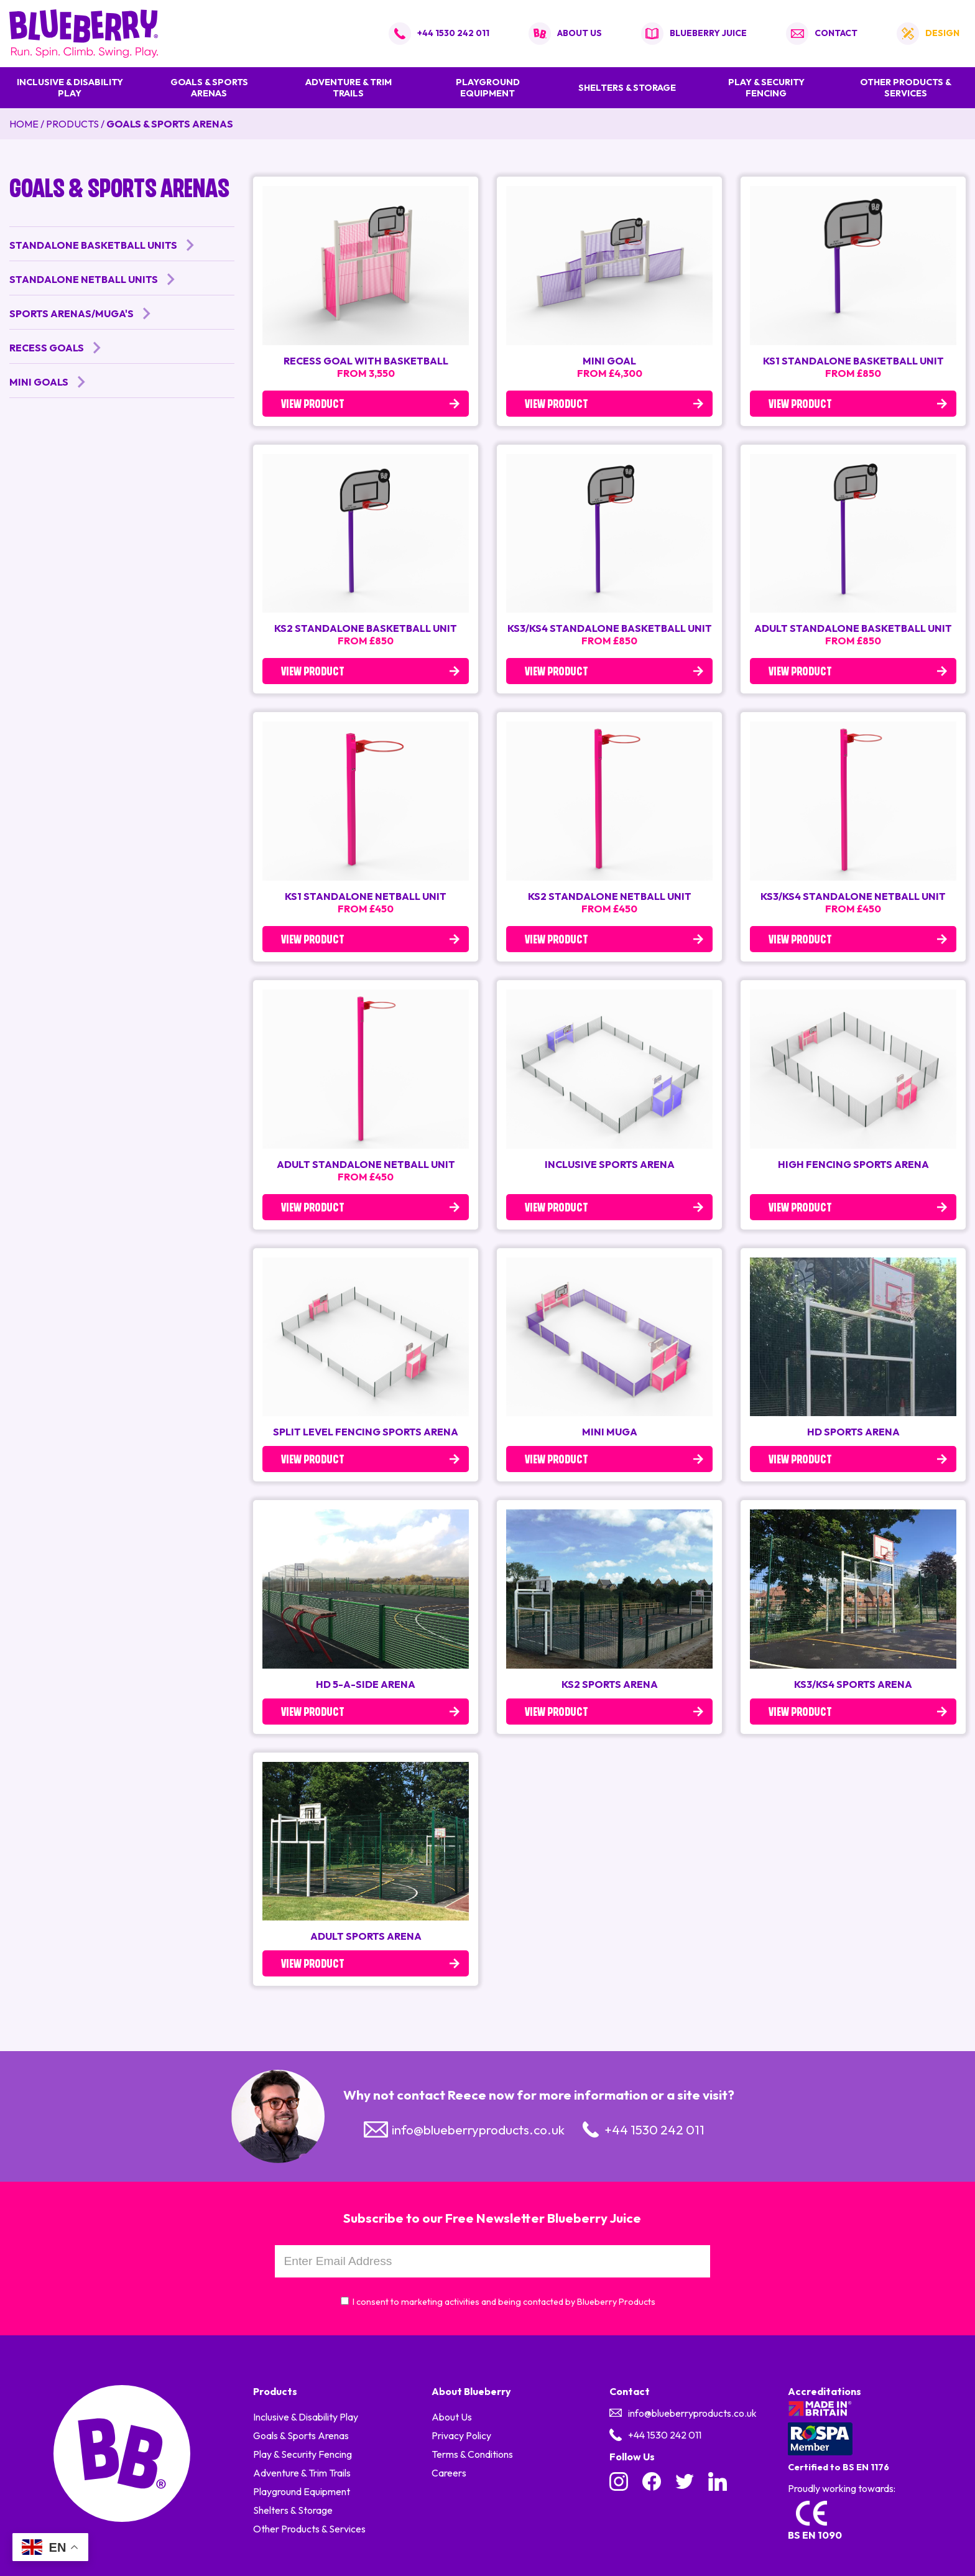 The width and height of the screenshot is (975, 2576). I want to click on Terms & Conditions, so click(472, 2454).